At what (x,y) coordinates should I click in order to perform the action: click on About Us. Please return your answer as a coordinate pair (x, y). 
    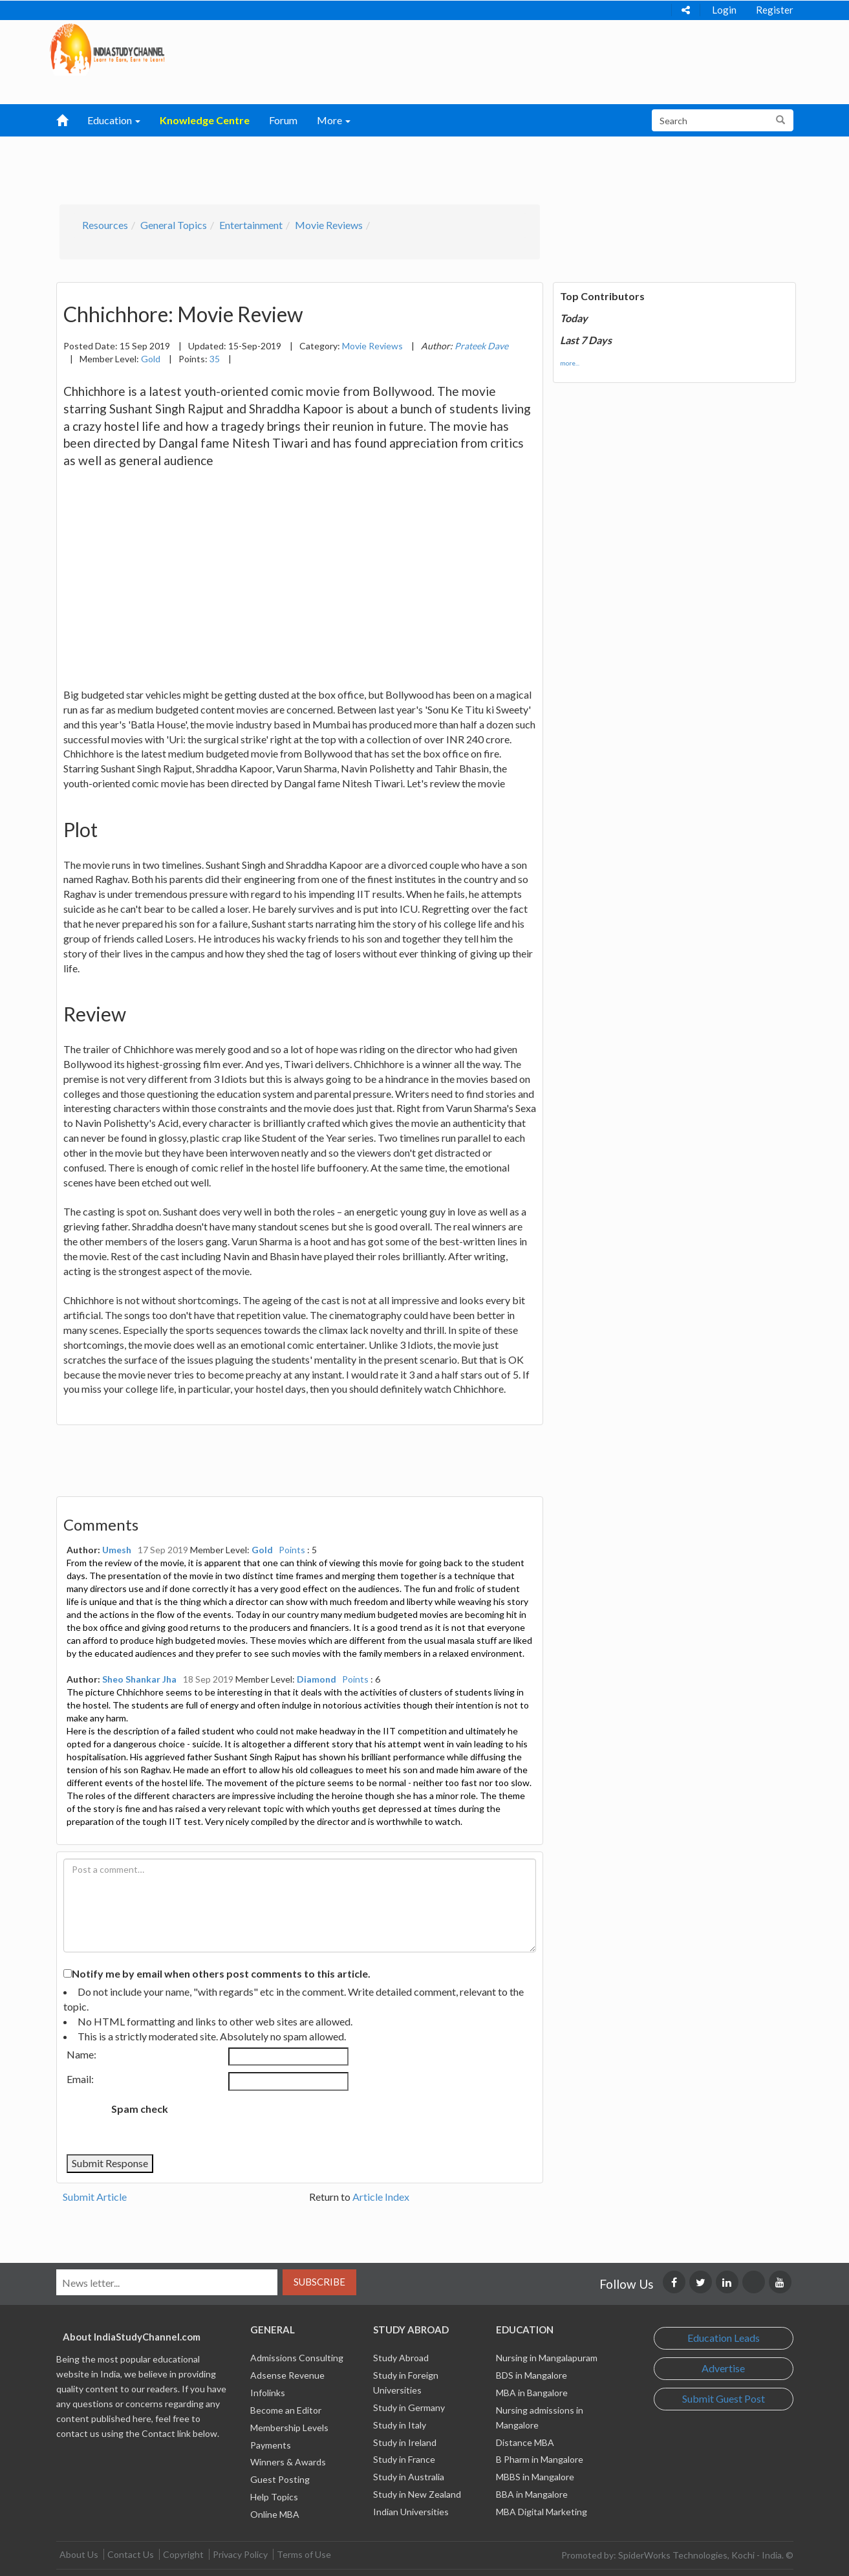
    Looking at the image, I should click on (78, 2554).